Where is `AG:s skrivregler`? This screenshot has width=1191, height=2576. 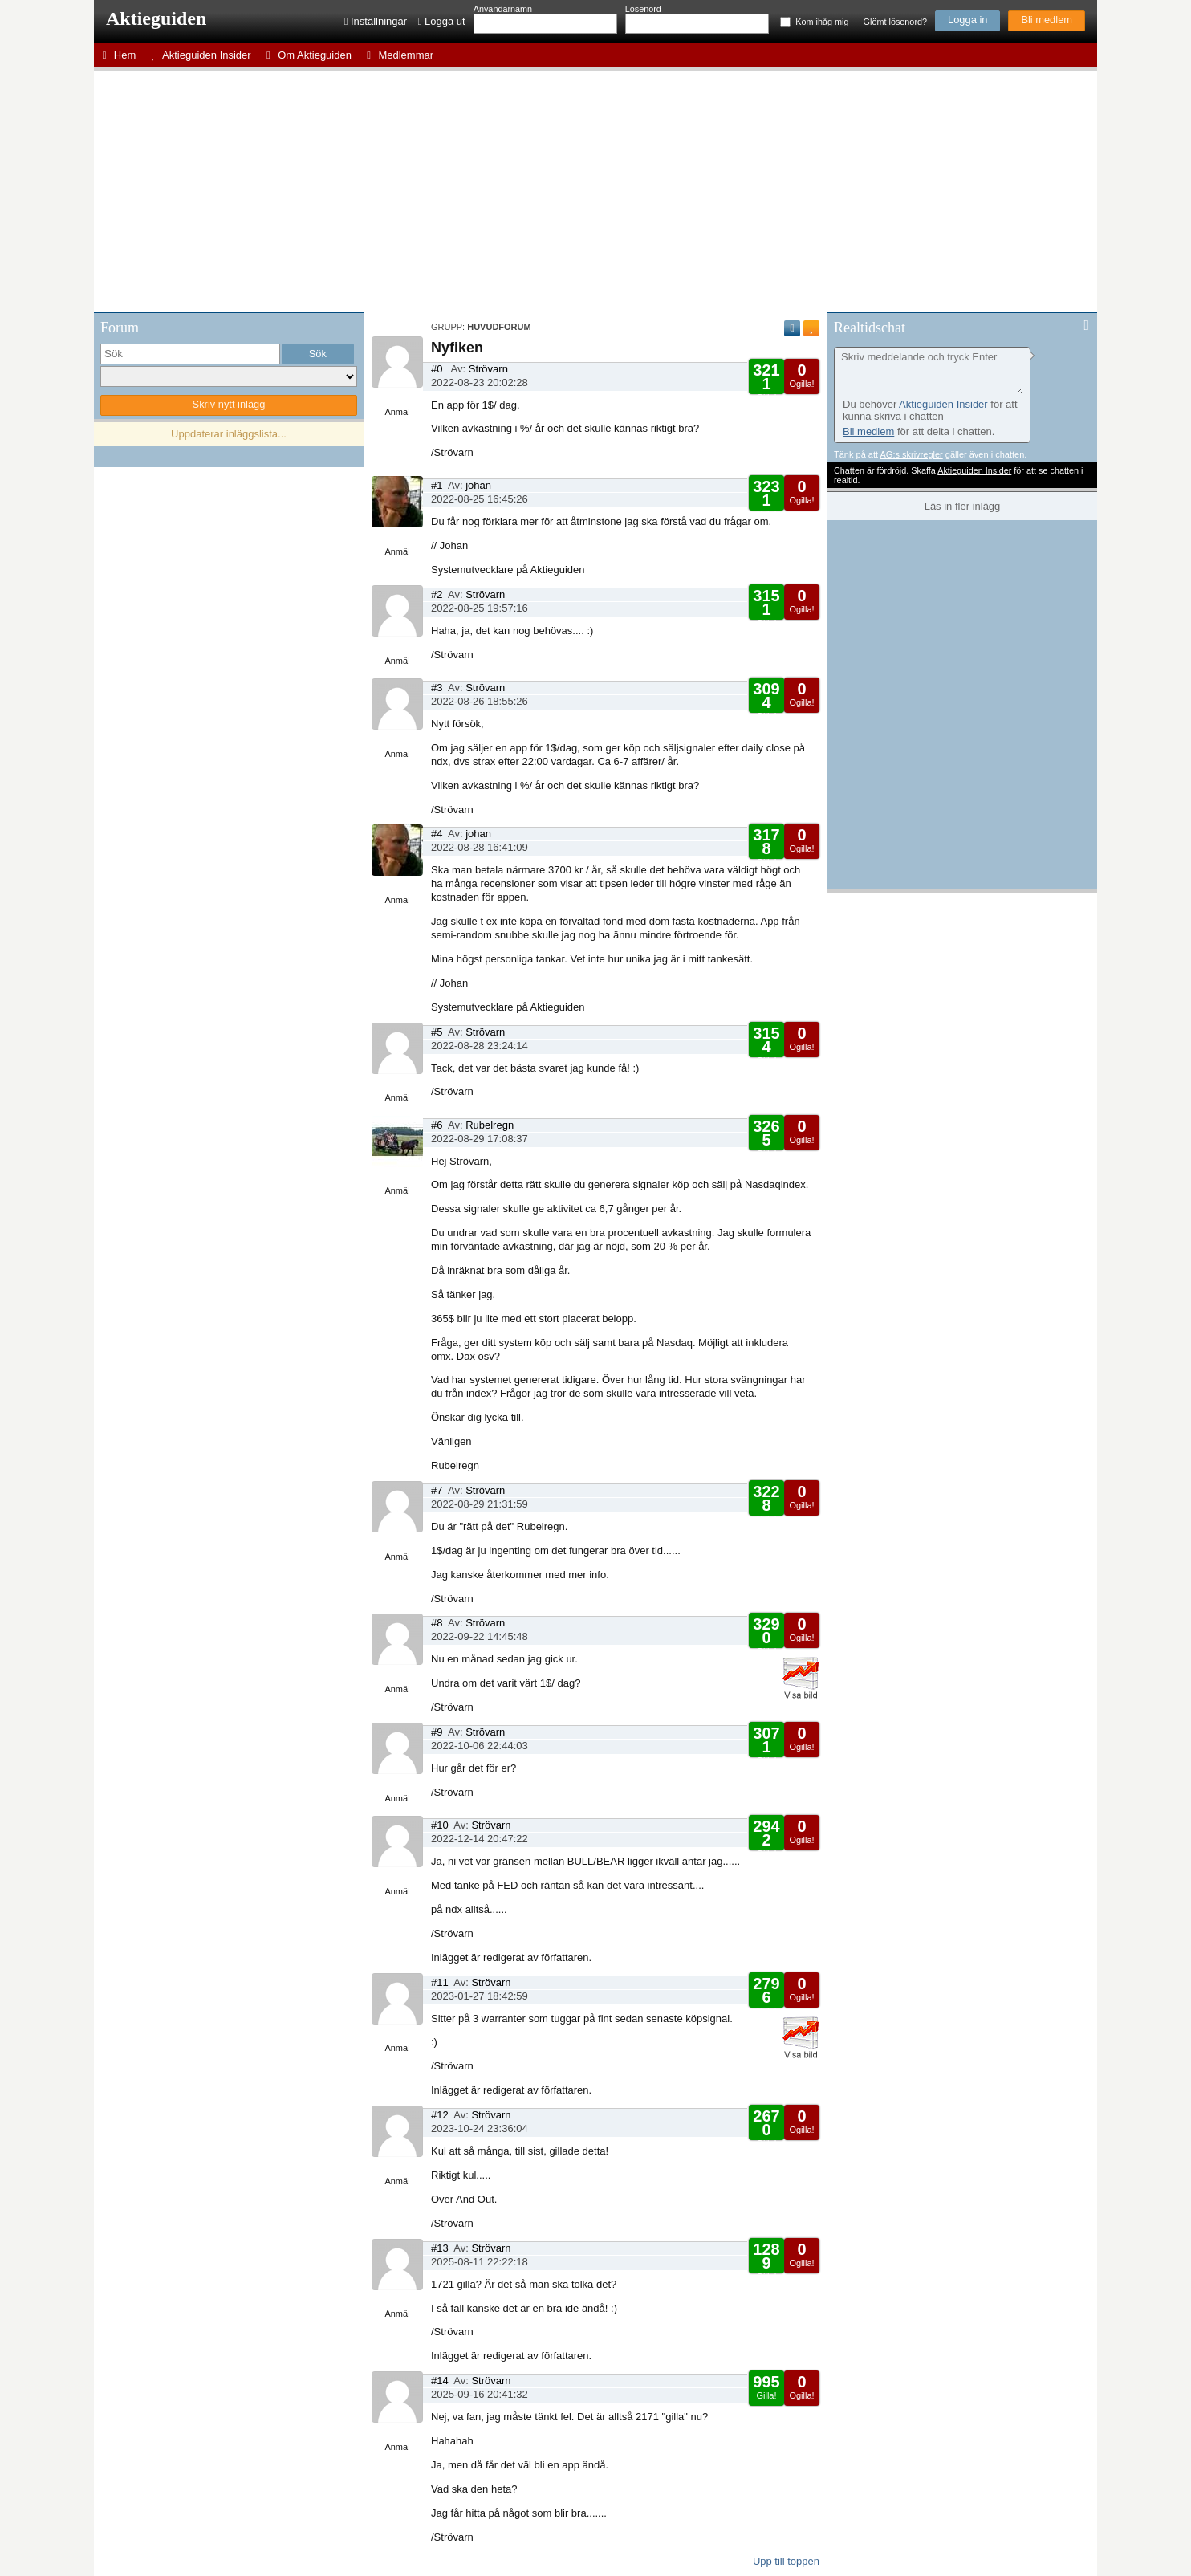 AG:s skrivregler is located at coordinates (911, 454).